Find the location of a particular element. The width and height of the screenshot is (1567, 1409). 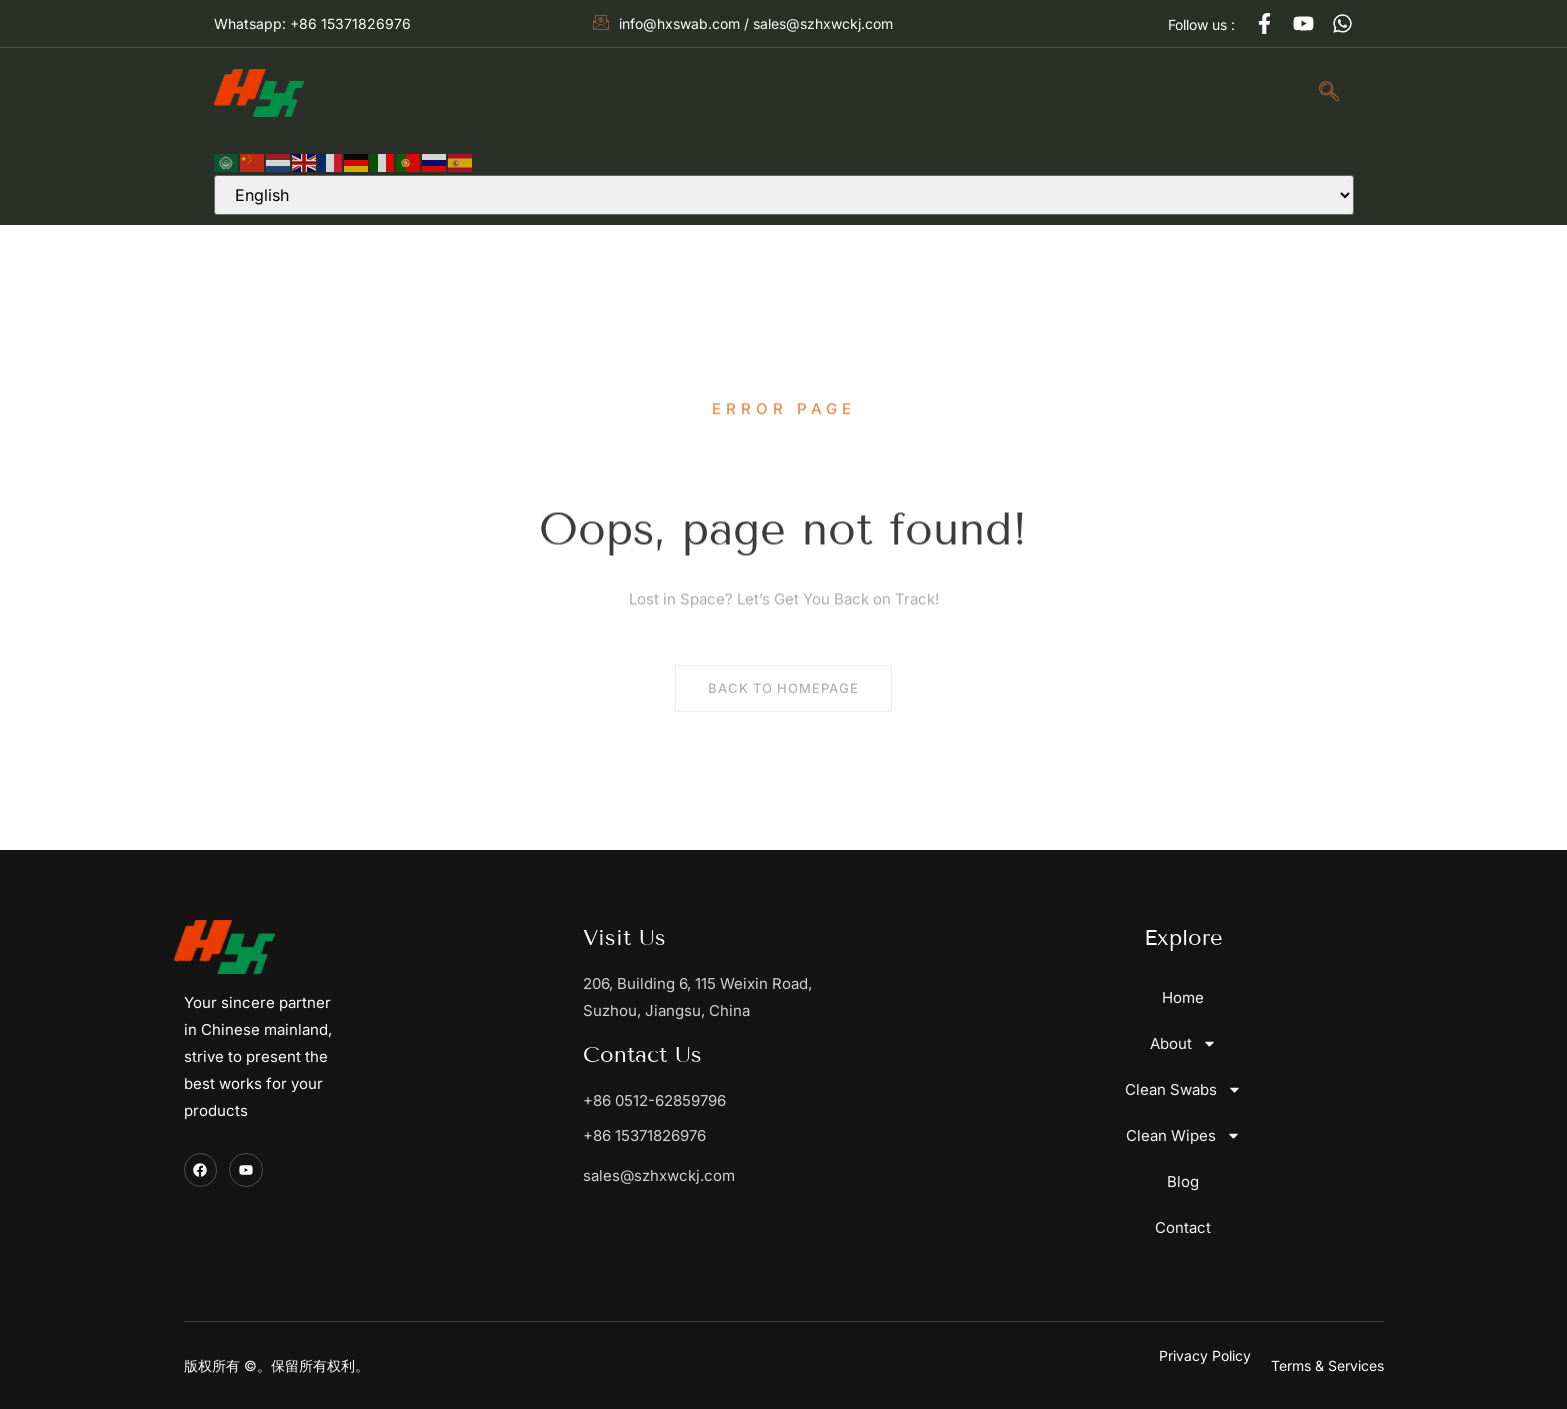

Clean Swabs is located at coordinates (672, 91).